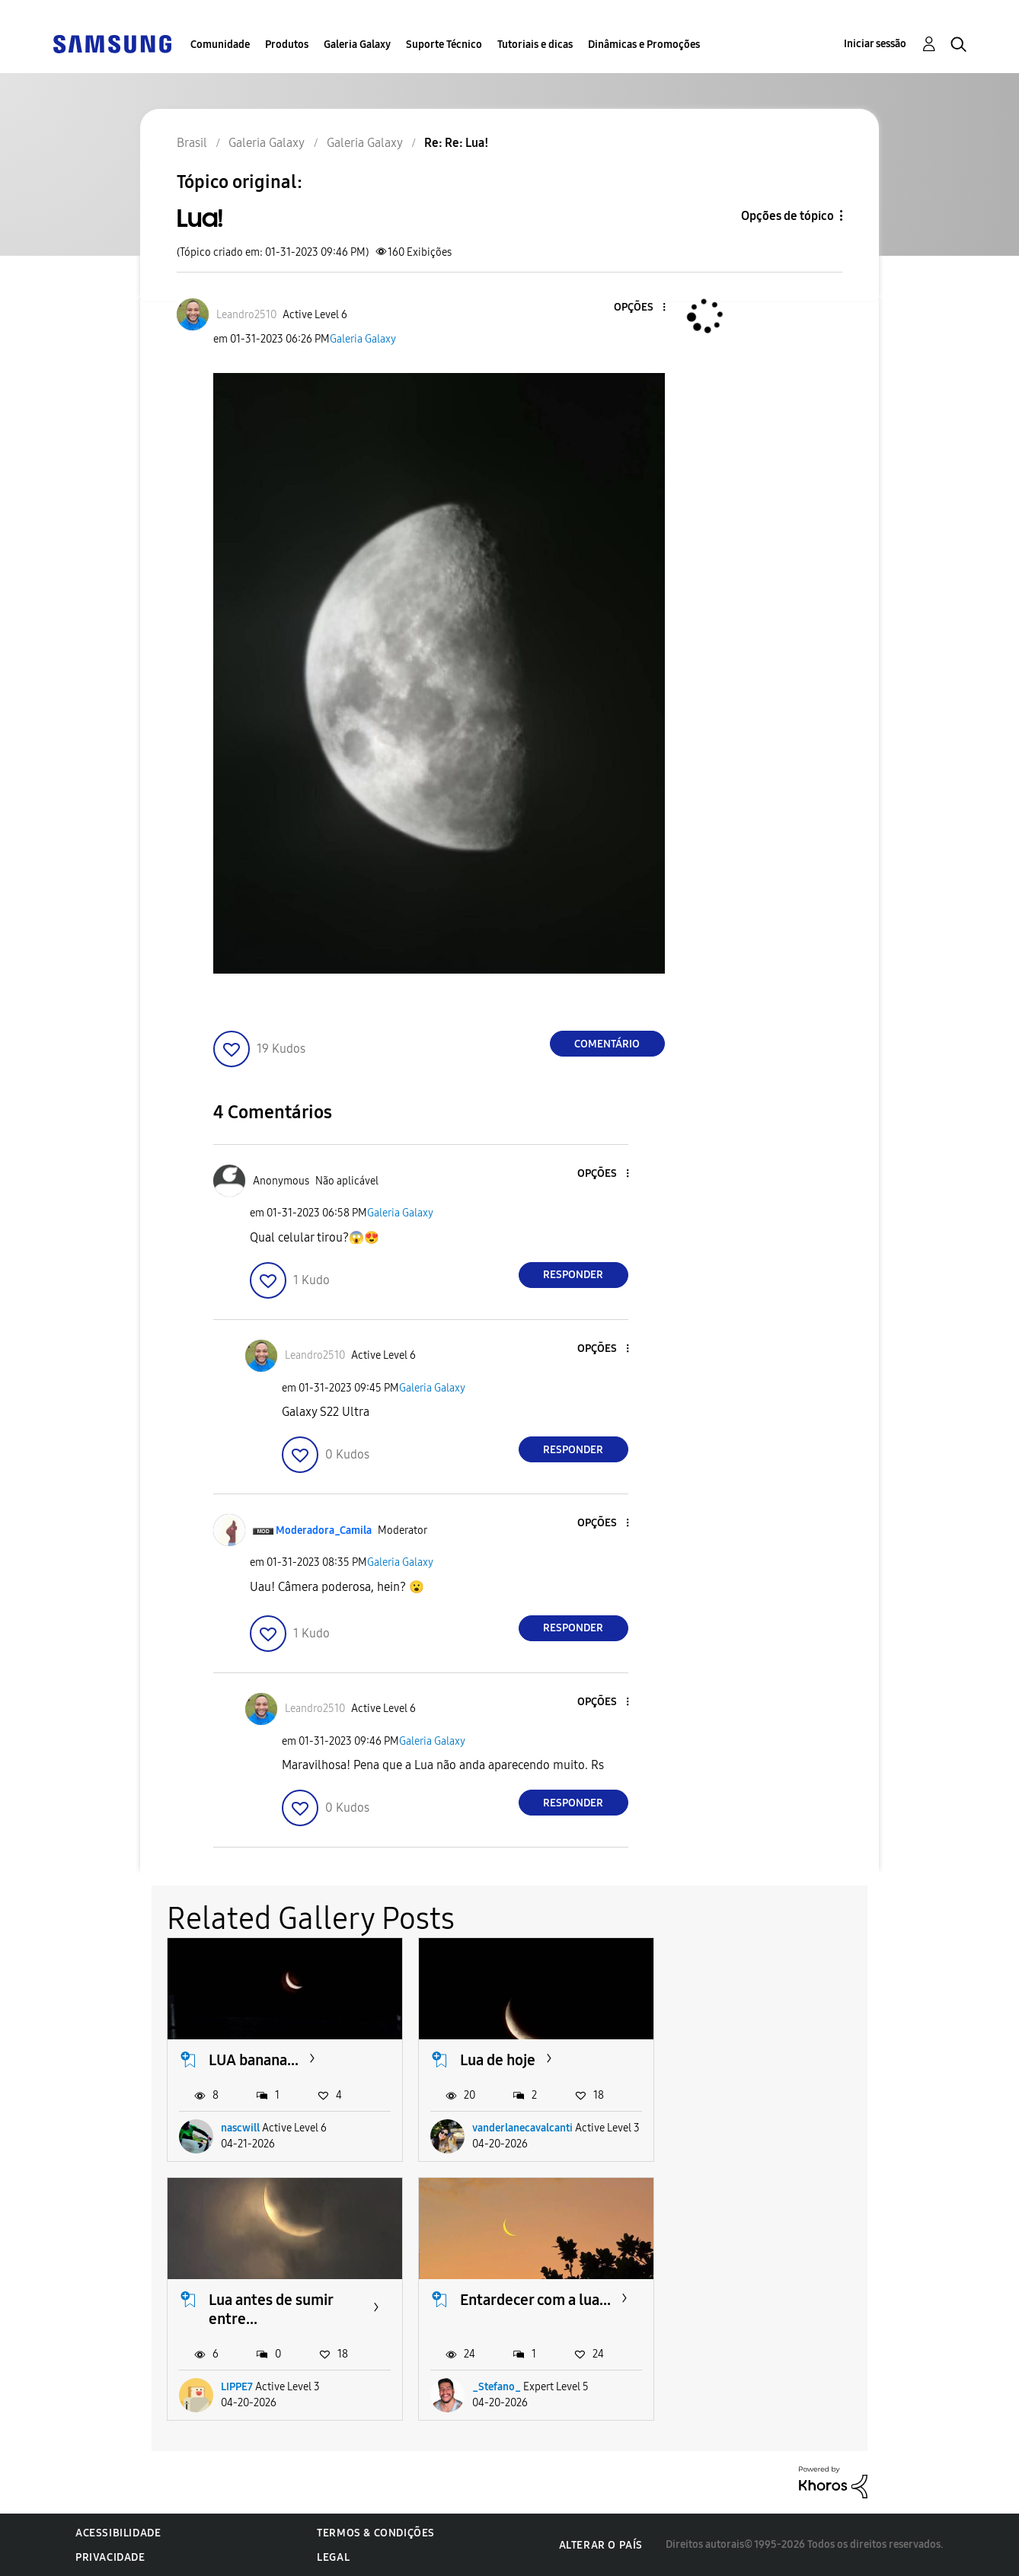  I want to click on Tutoriais e dicas, so click(535, 44).